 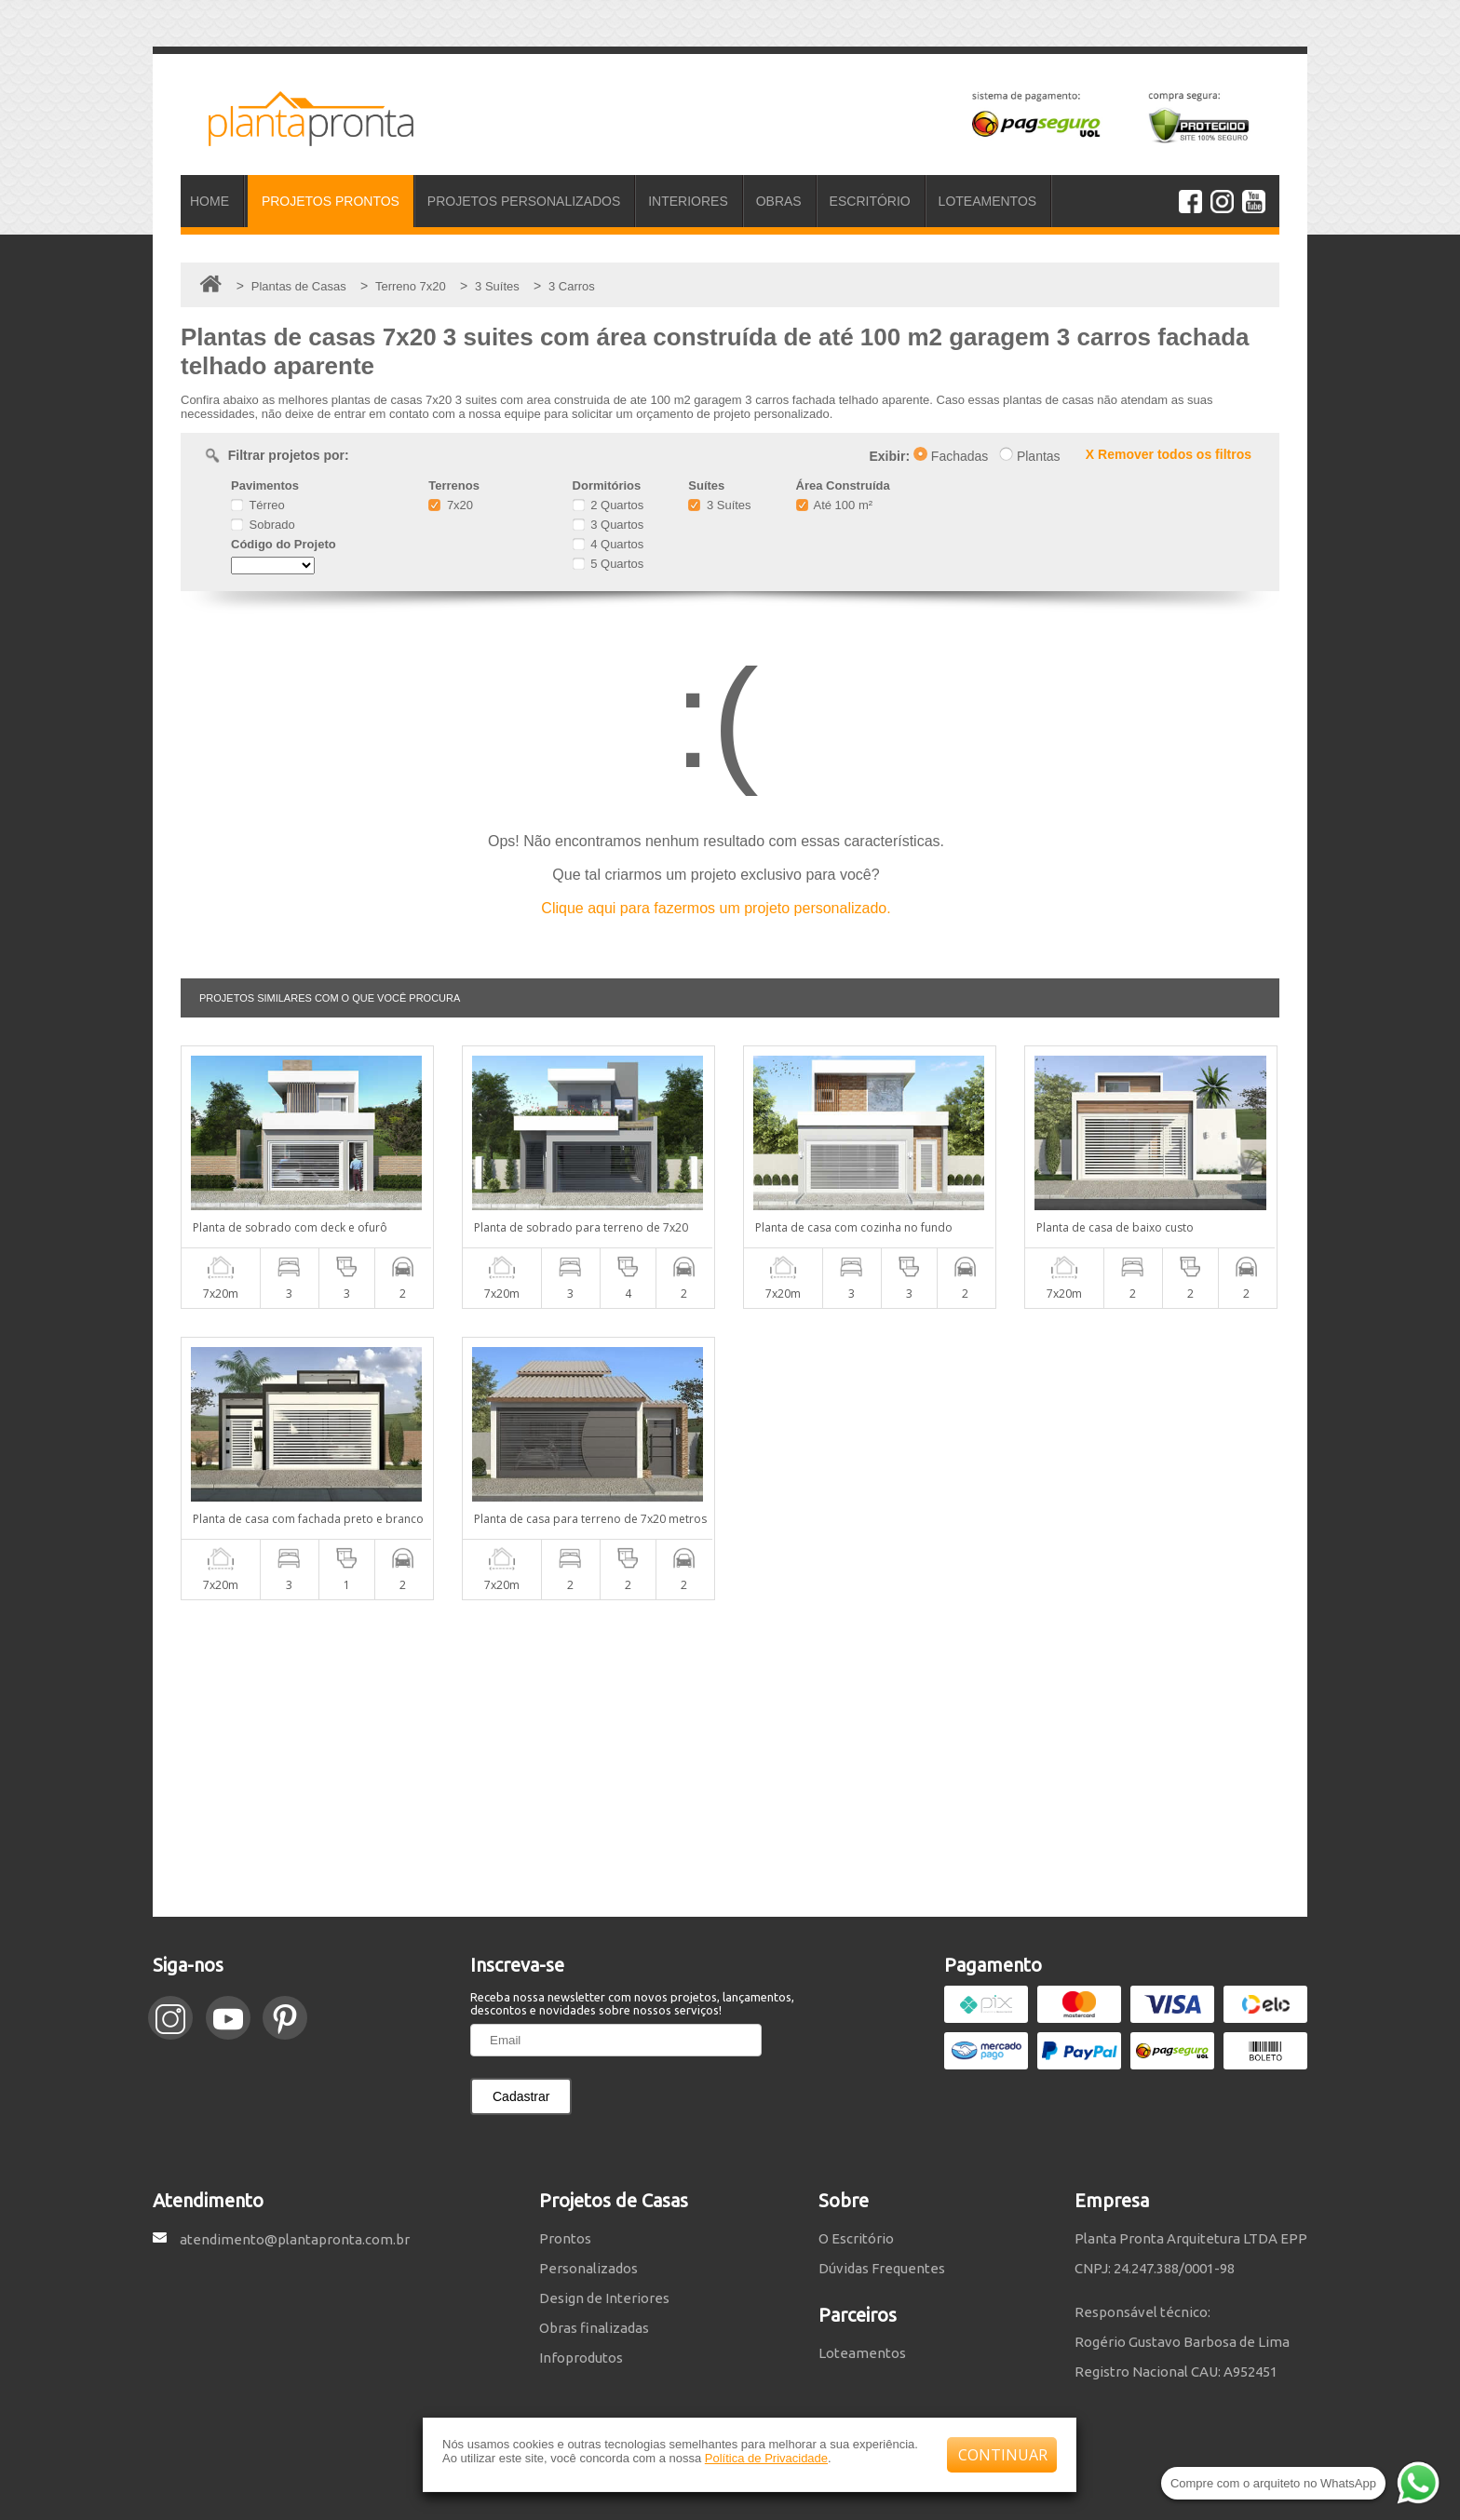 What do you see at coordinates (450, 505) in the screenshot?
I see `7x20` at bounding box center [450, 505].